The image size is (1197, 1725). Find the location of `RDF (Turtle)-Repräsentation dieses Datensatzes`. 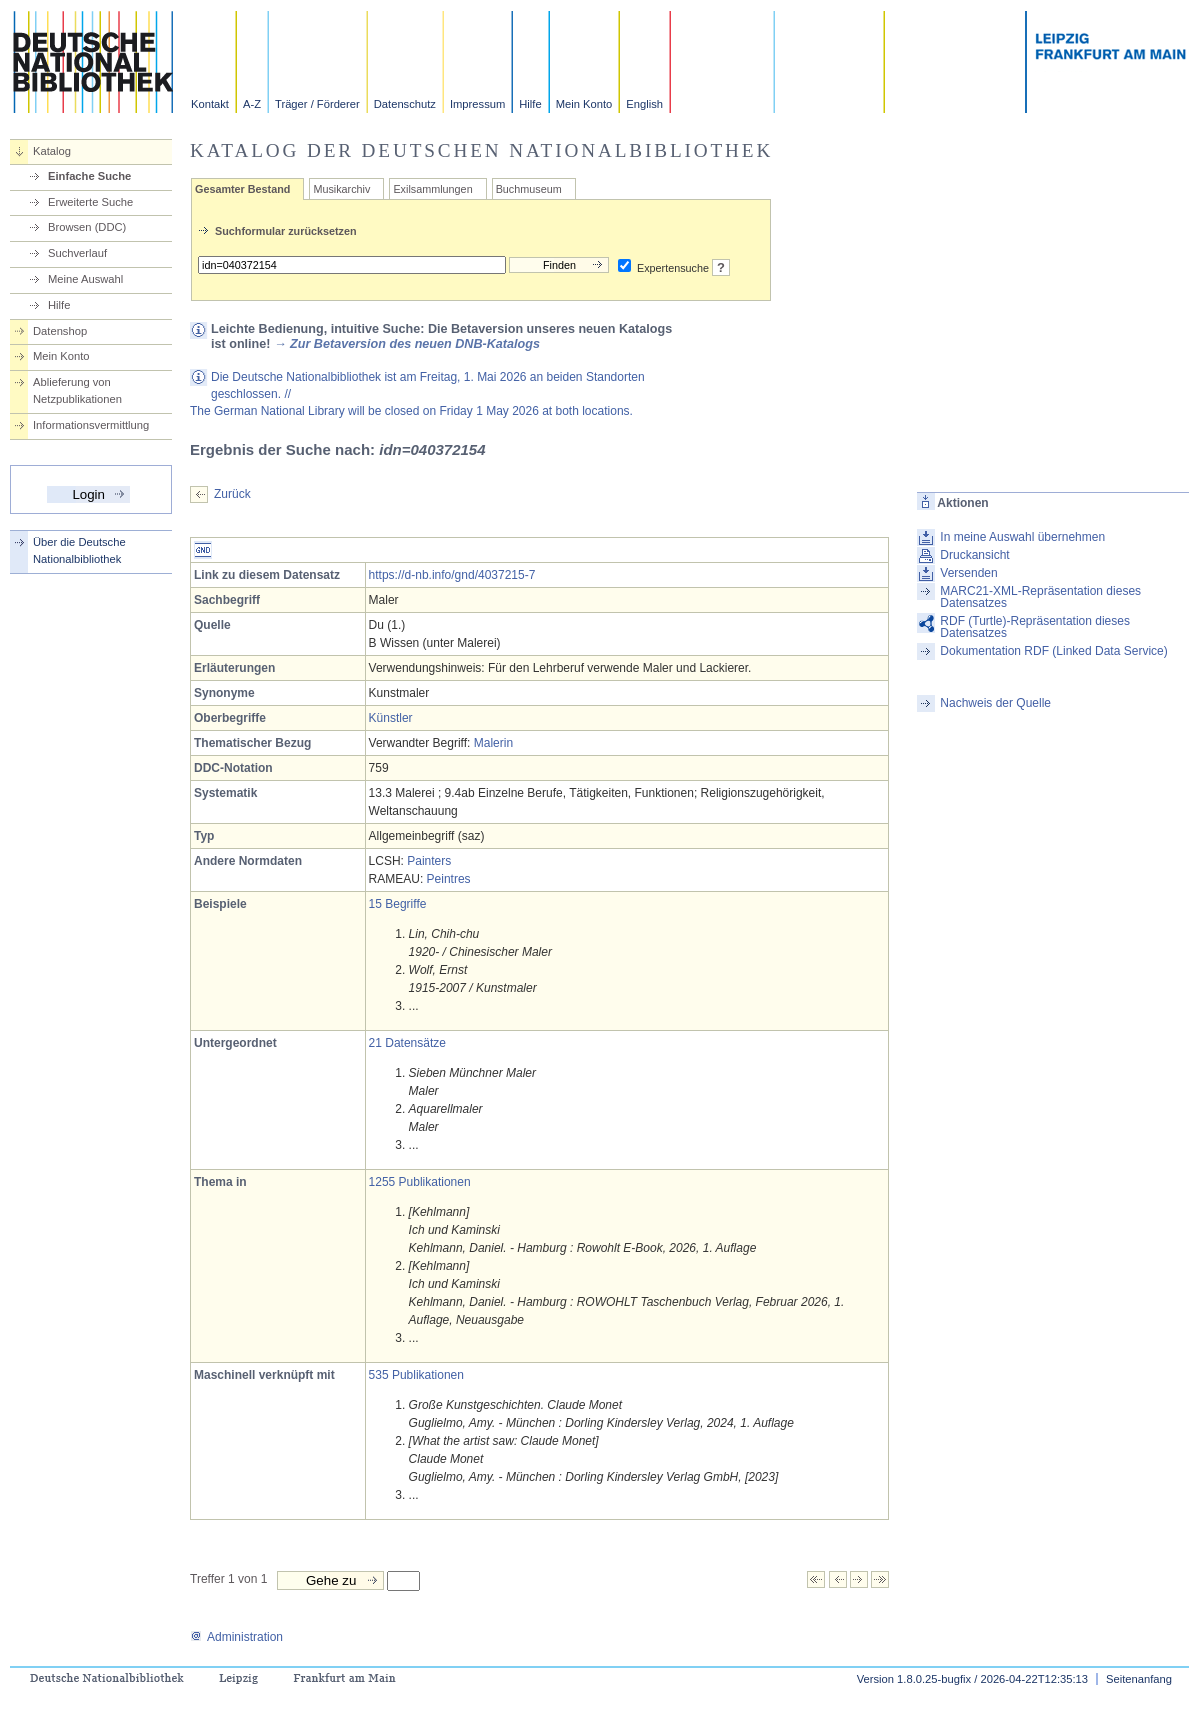

RDF (Turtle)-Repräsentation dieses Datensatzes is located at coordinates (1035, 627).